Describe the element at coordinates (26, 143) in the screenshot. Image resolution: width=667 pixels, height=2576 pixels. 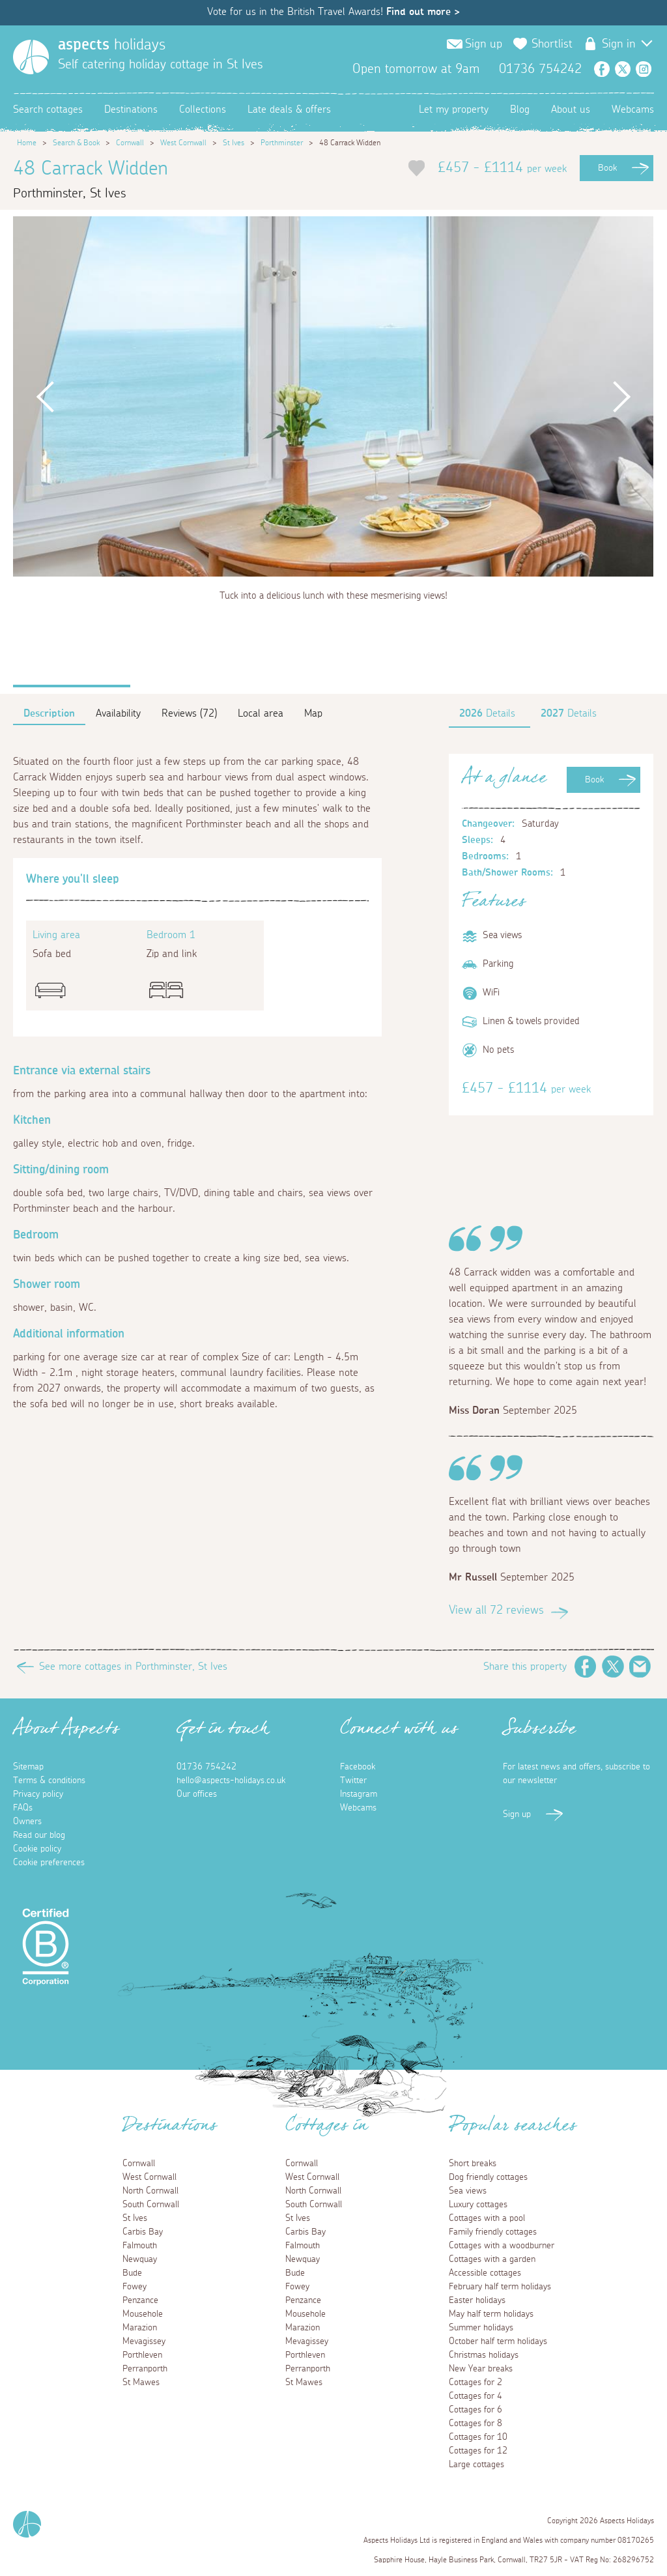
I see `Home` at that location.